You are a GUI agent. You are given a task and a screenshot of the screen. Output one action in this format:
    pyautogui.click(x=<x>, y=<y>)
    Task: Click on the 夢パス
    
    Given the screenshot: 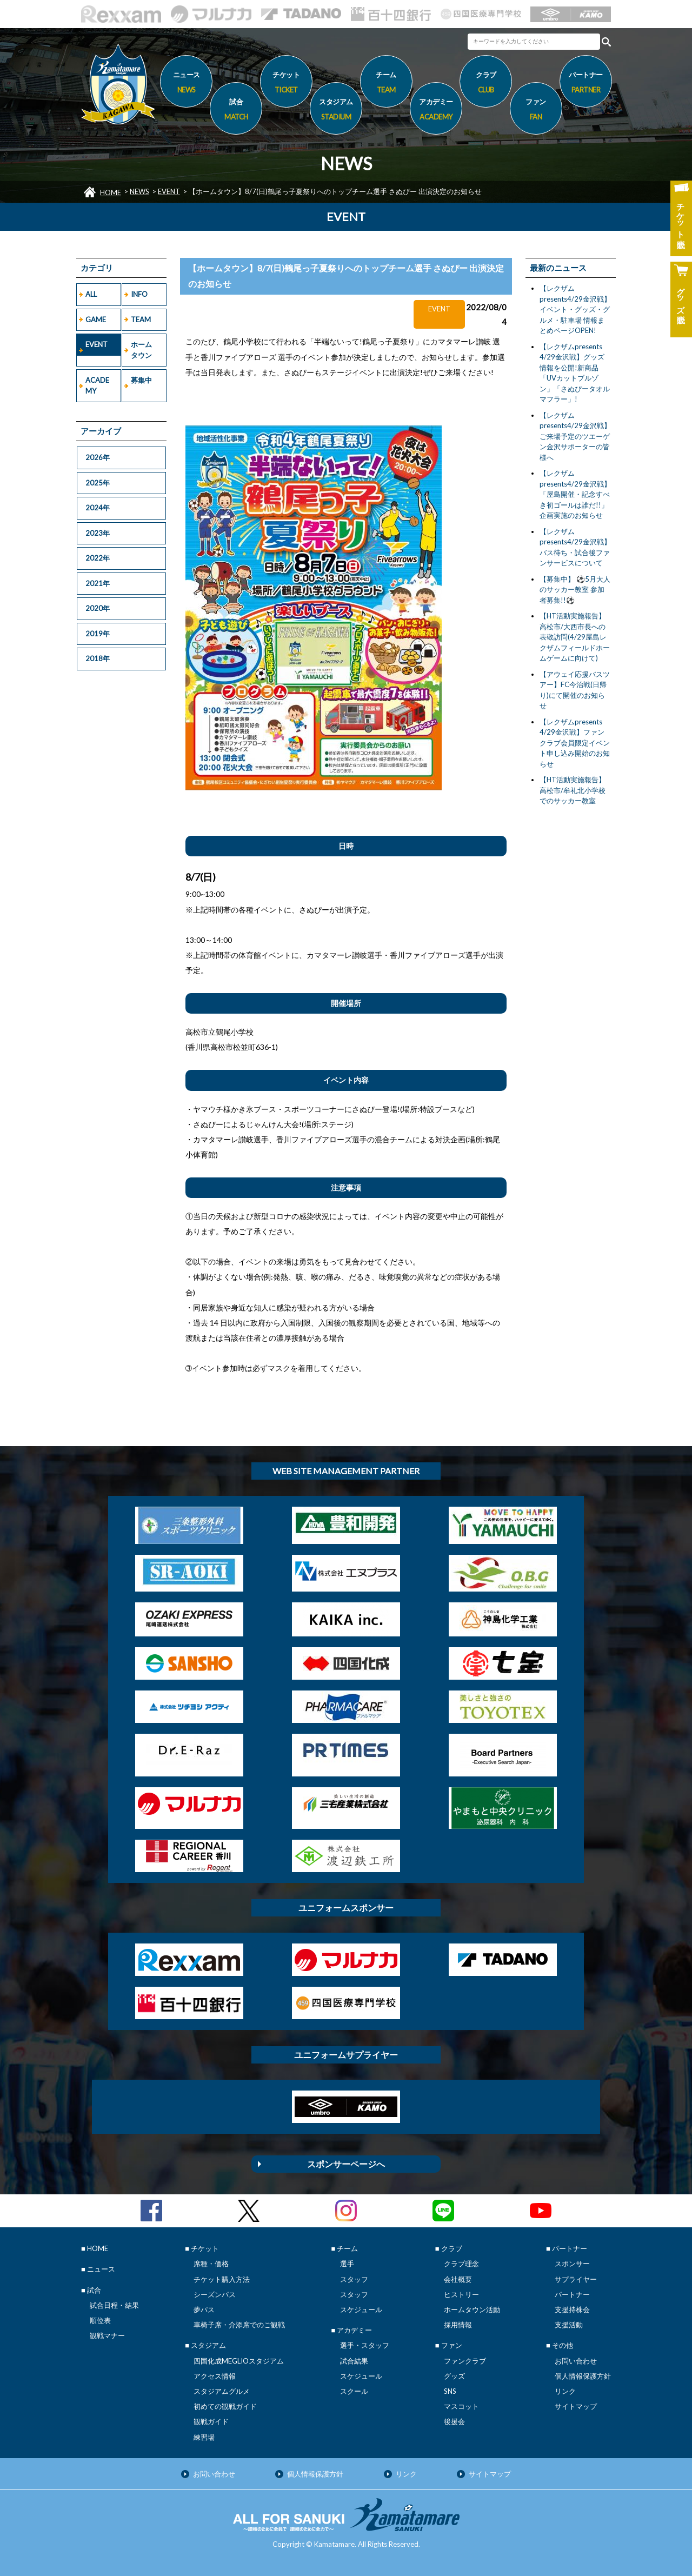 What is the action you would take?
    pyautogui.click(x=204, y=2309)
    